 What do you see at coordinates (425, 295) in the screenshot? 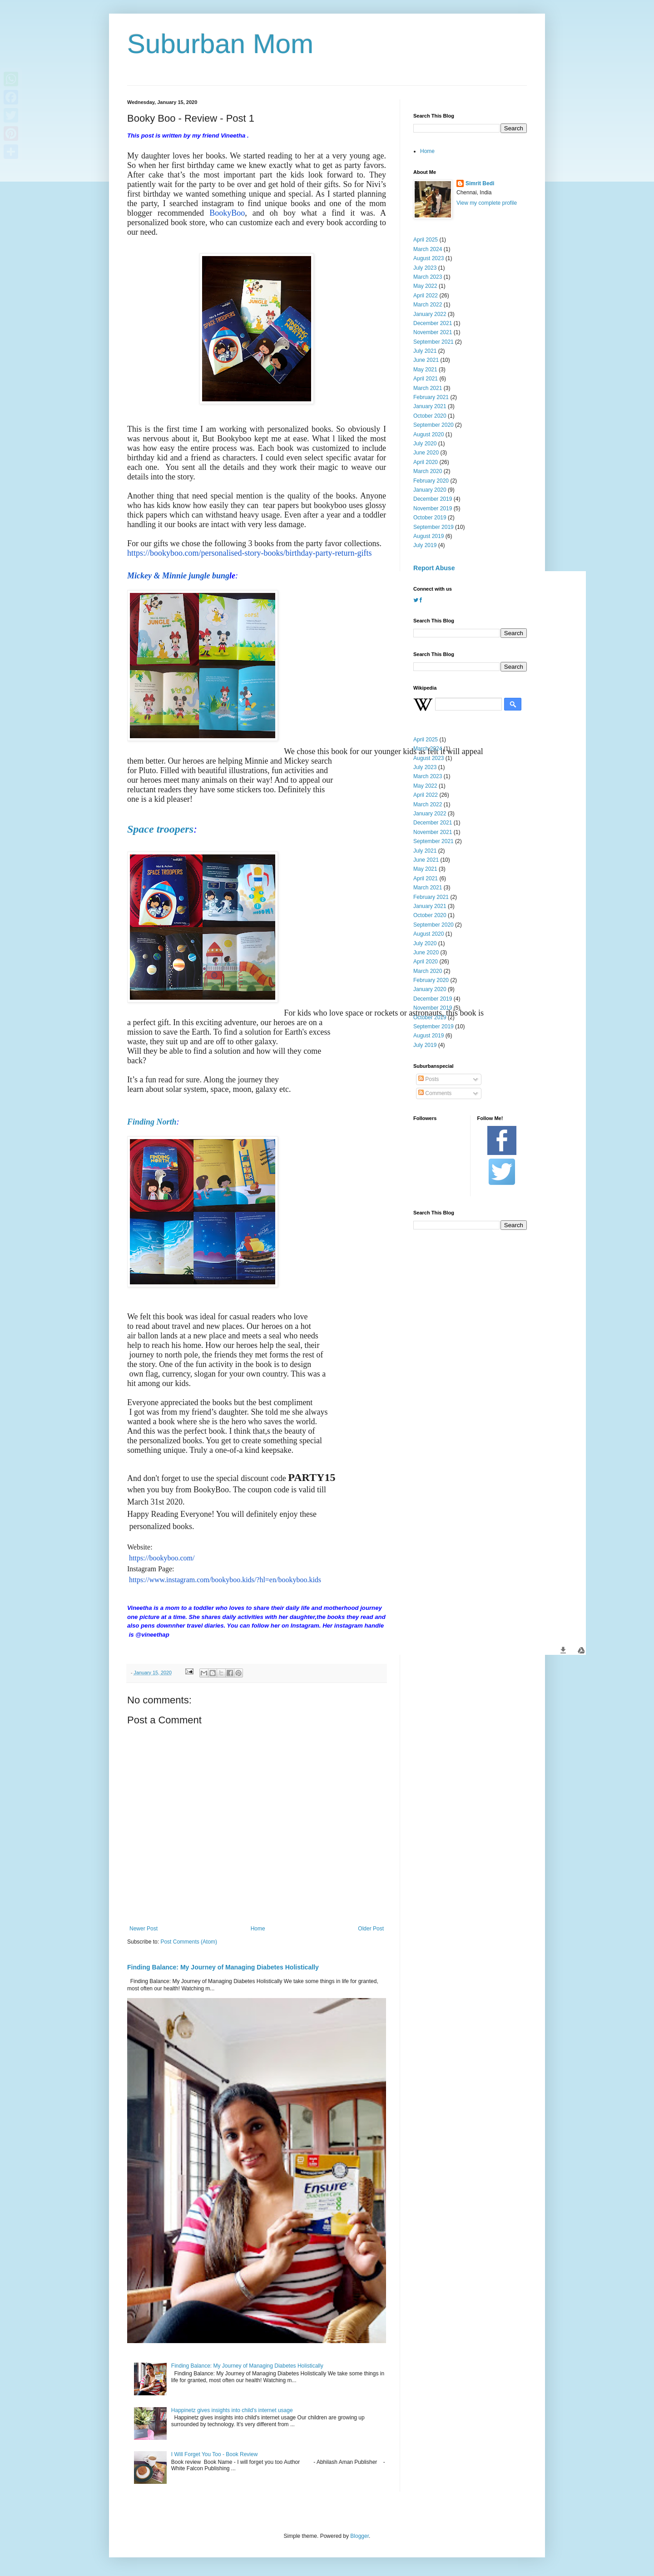
I see `April 2022` at bounding box center [425, 295].